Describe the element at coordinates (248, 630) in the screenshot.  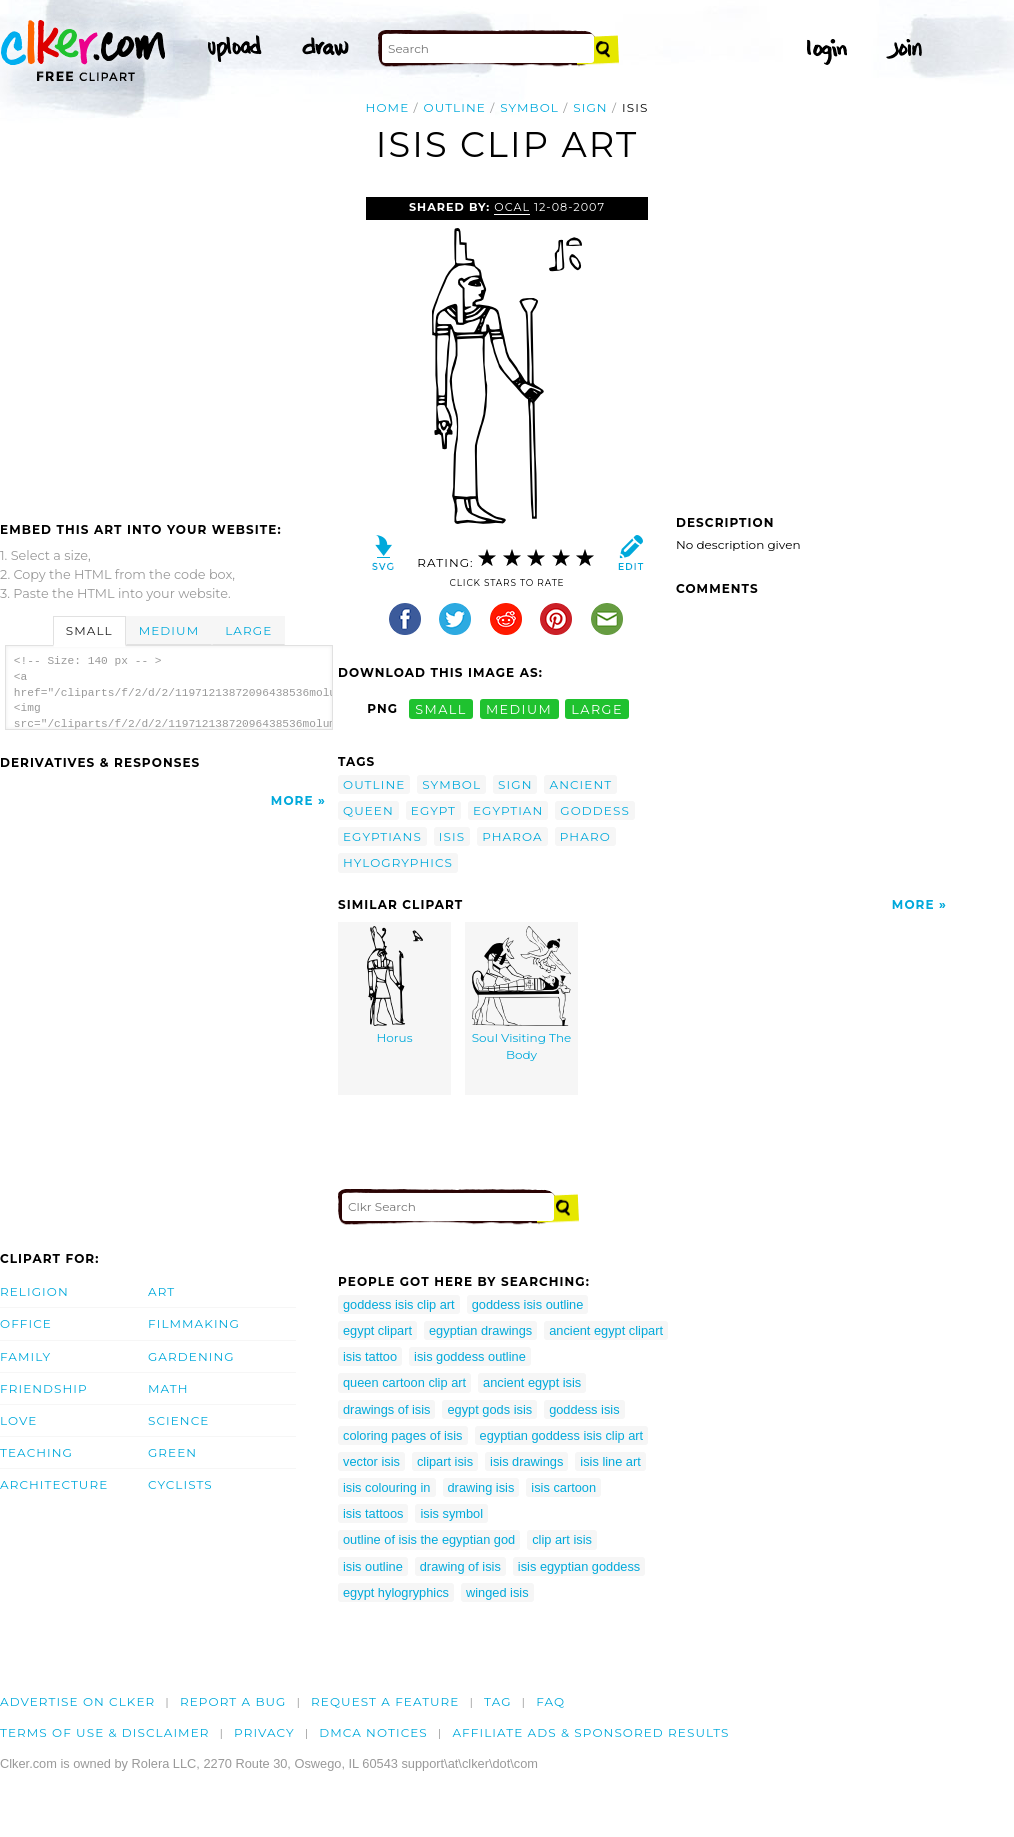
I see `Large` at that location.